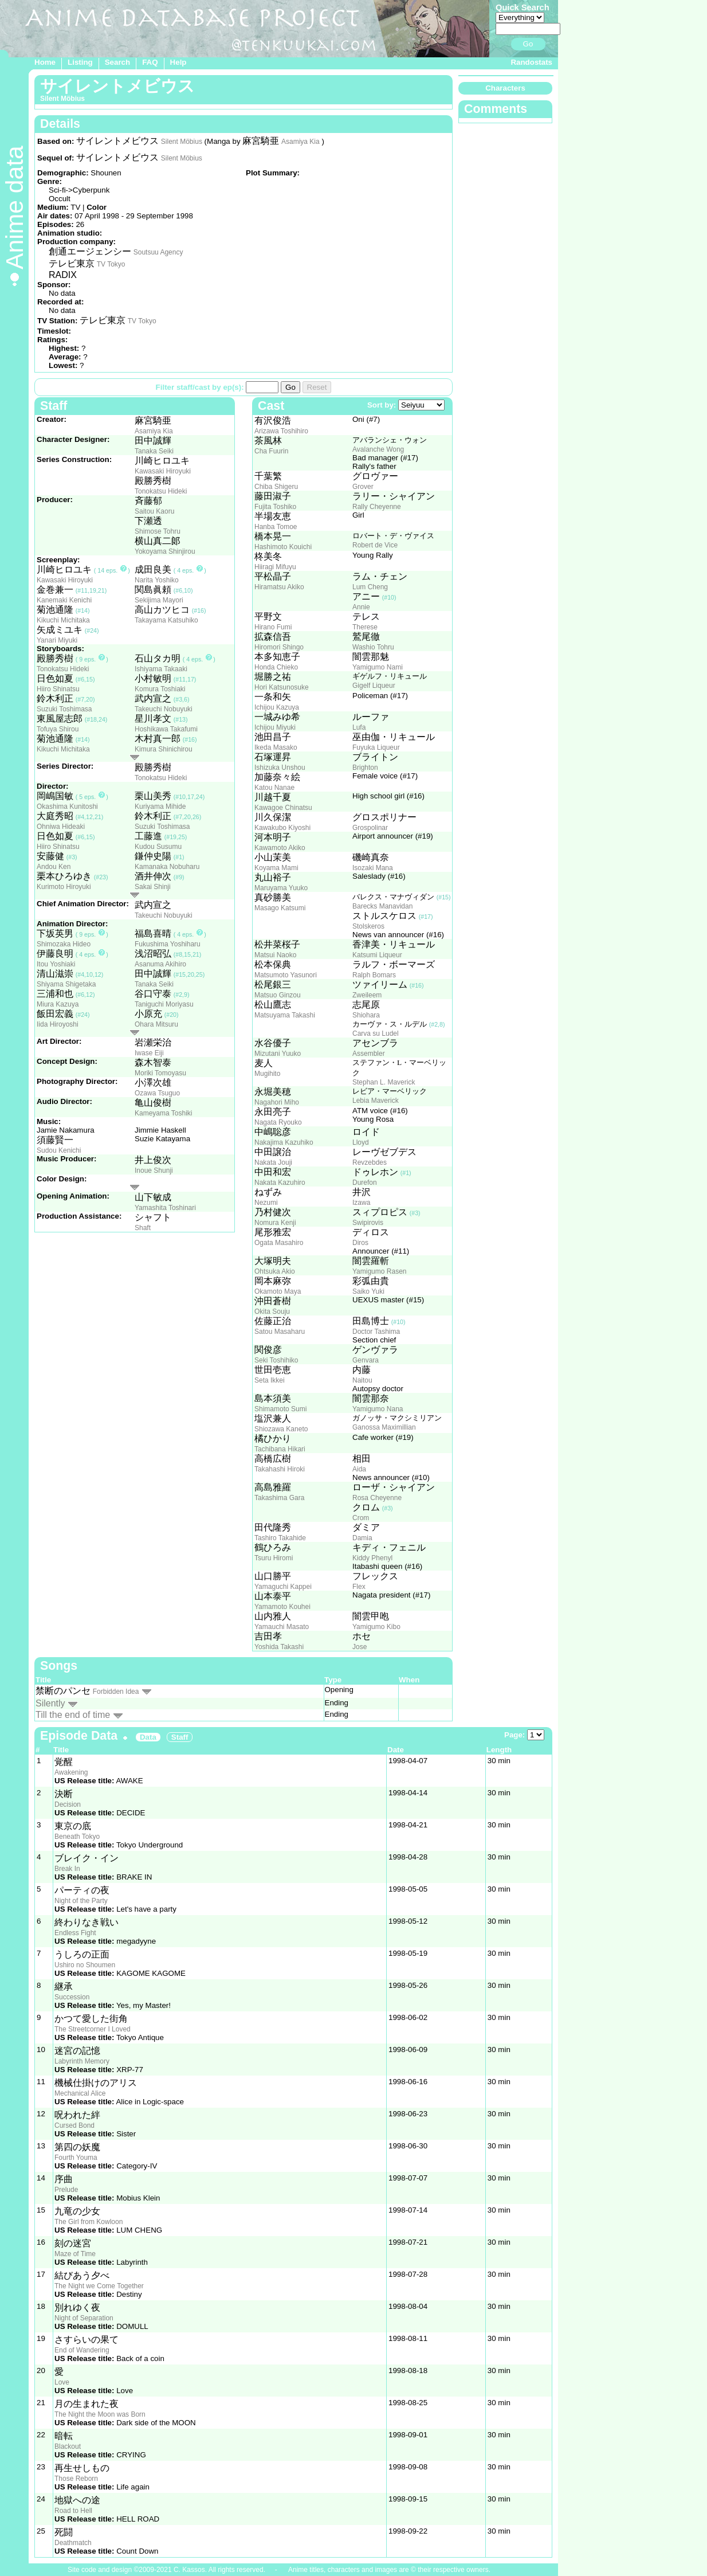  What do you see at coordinates (359, 727) in the screenshot?
I see `Lufa` at bounding box center [359, 727].